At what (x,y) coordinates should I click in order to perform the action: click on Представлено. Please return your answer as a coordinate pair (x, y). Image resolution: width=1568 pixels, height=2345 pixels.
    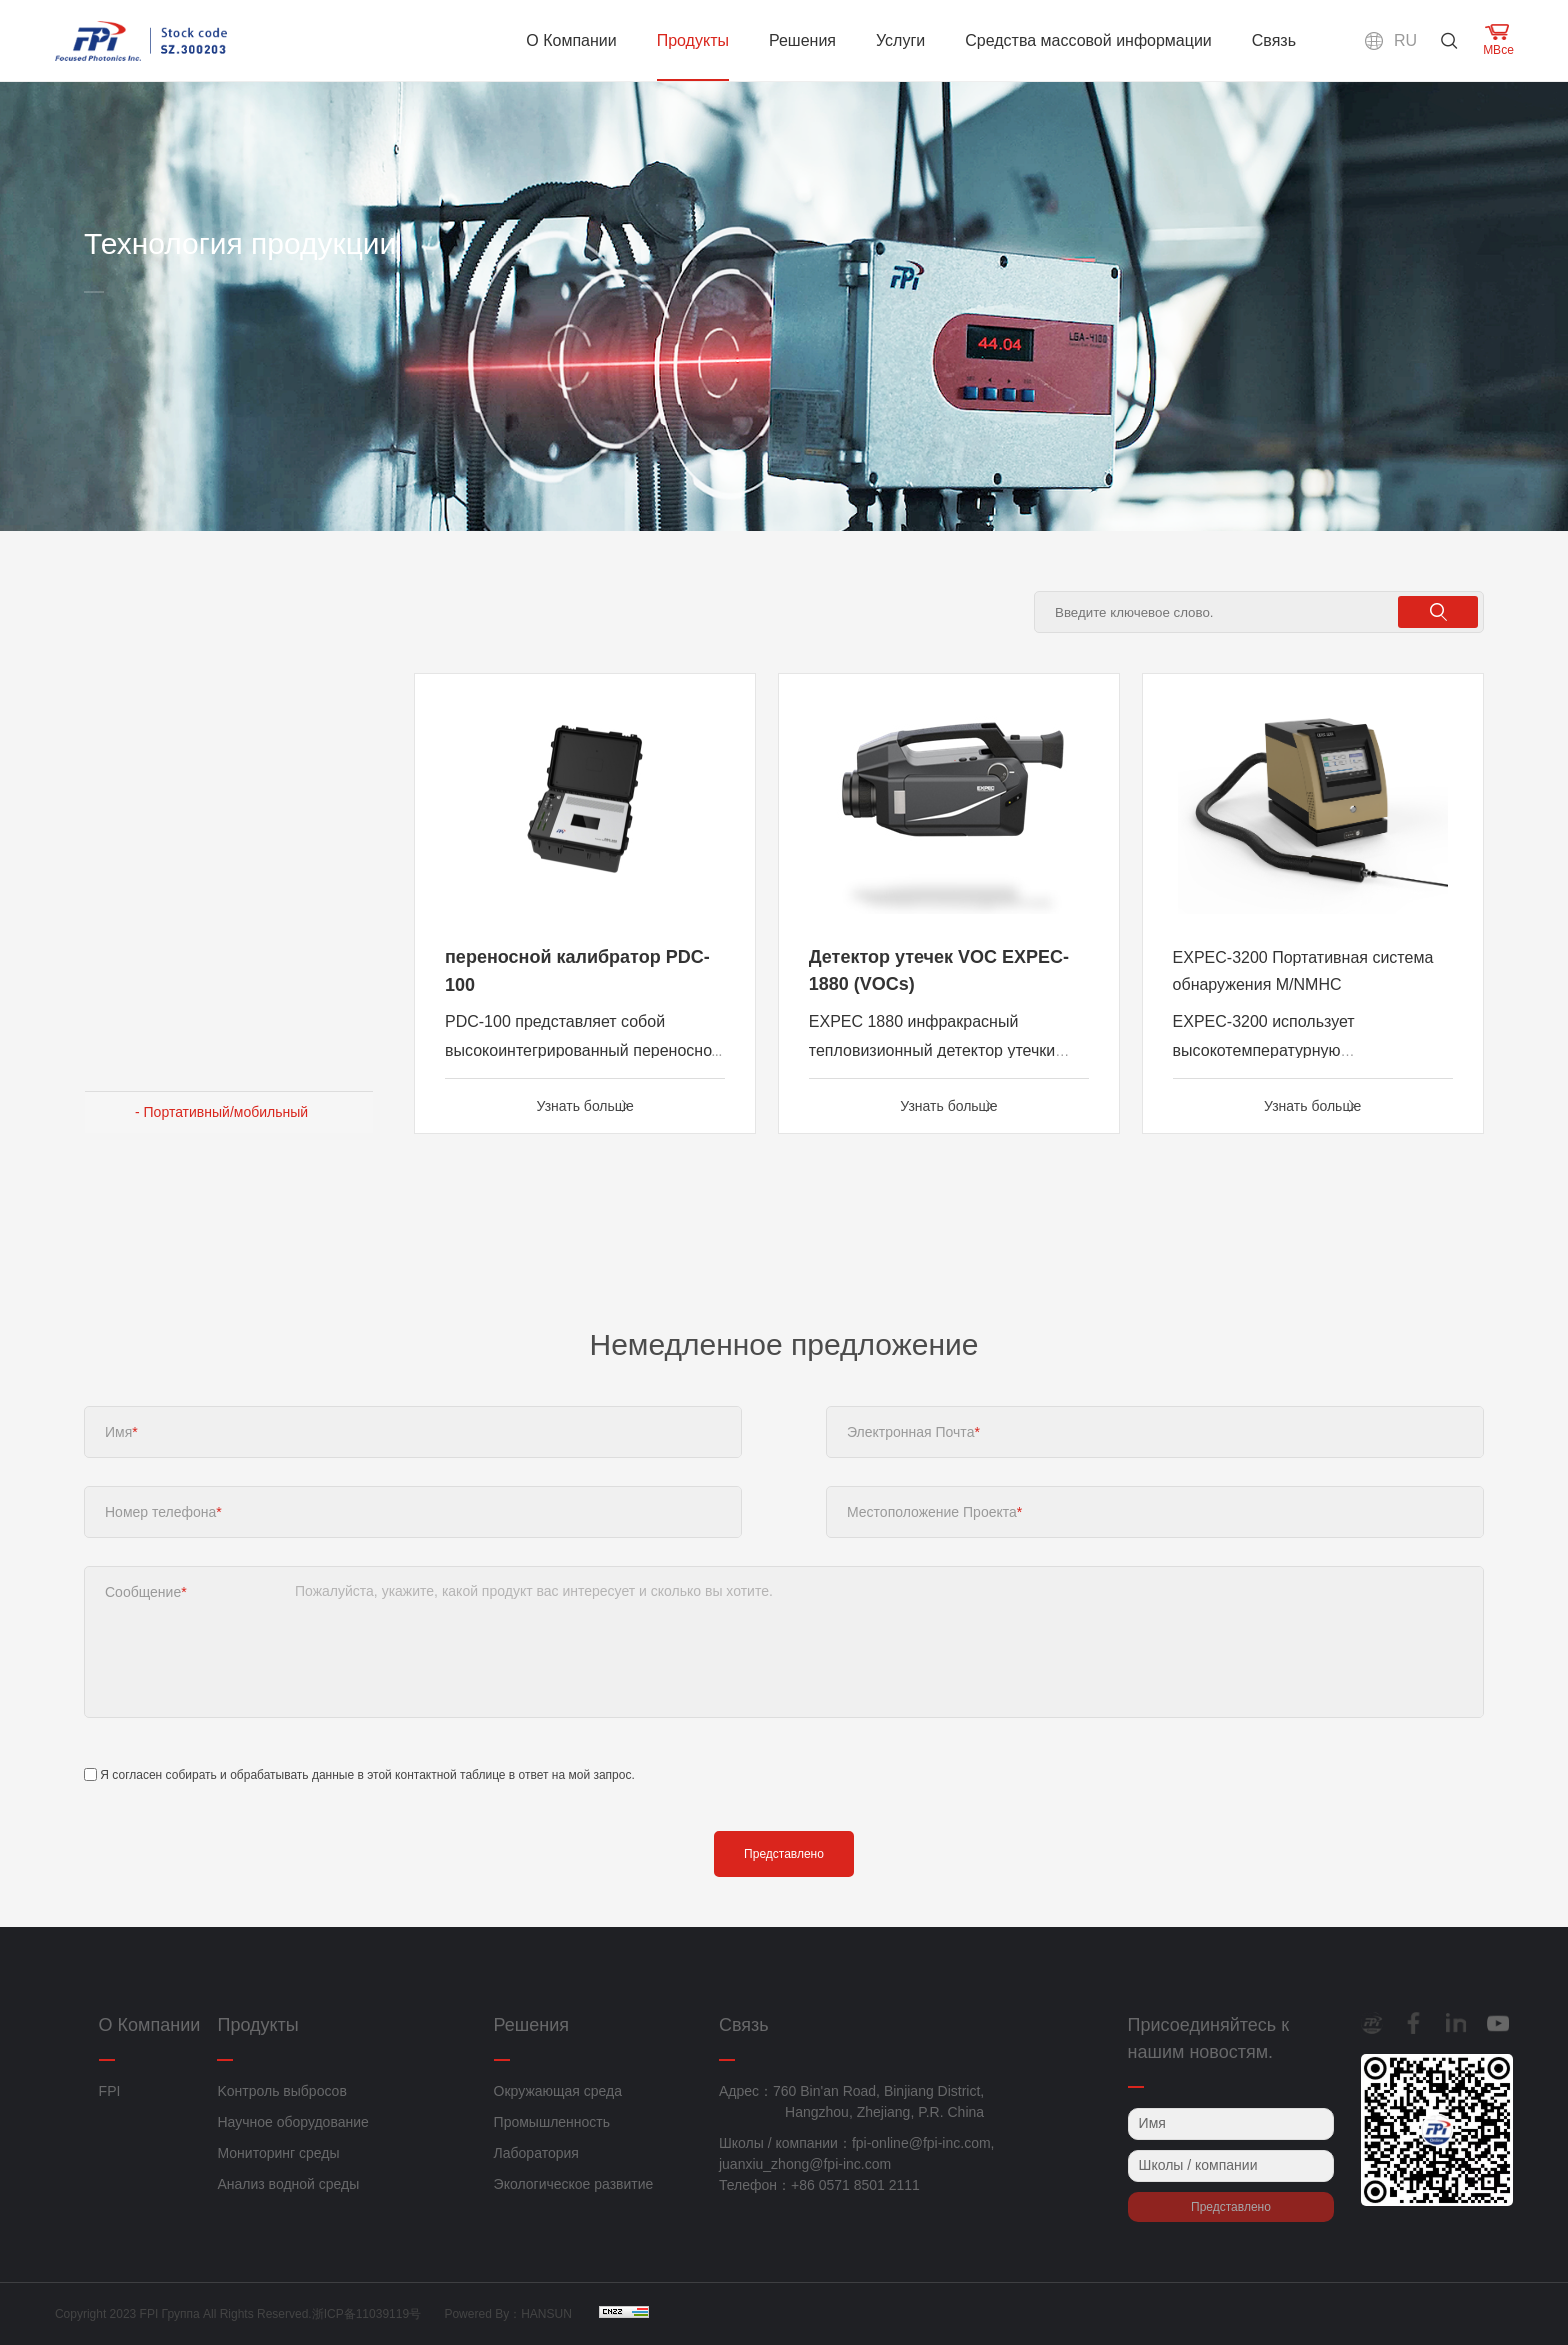
    Looking at the image, I should click on (784, 1861).